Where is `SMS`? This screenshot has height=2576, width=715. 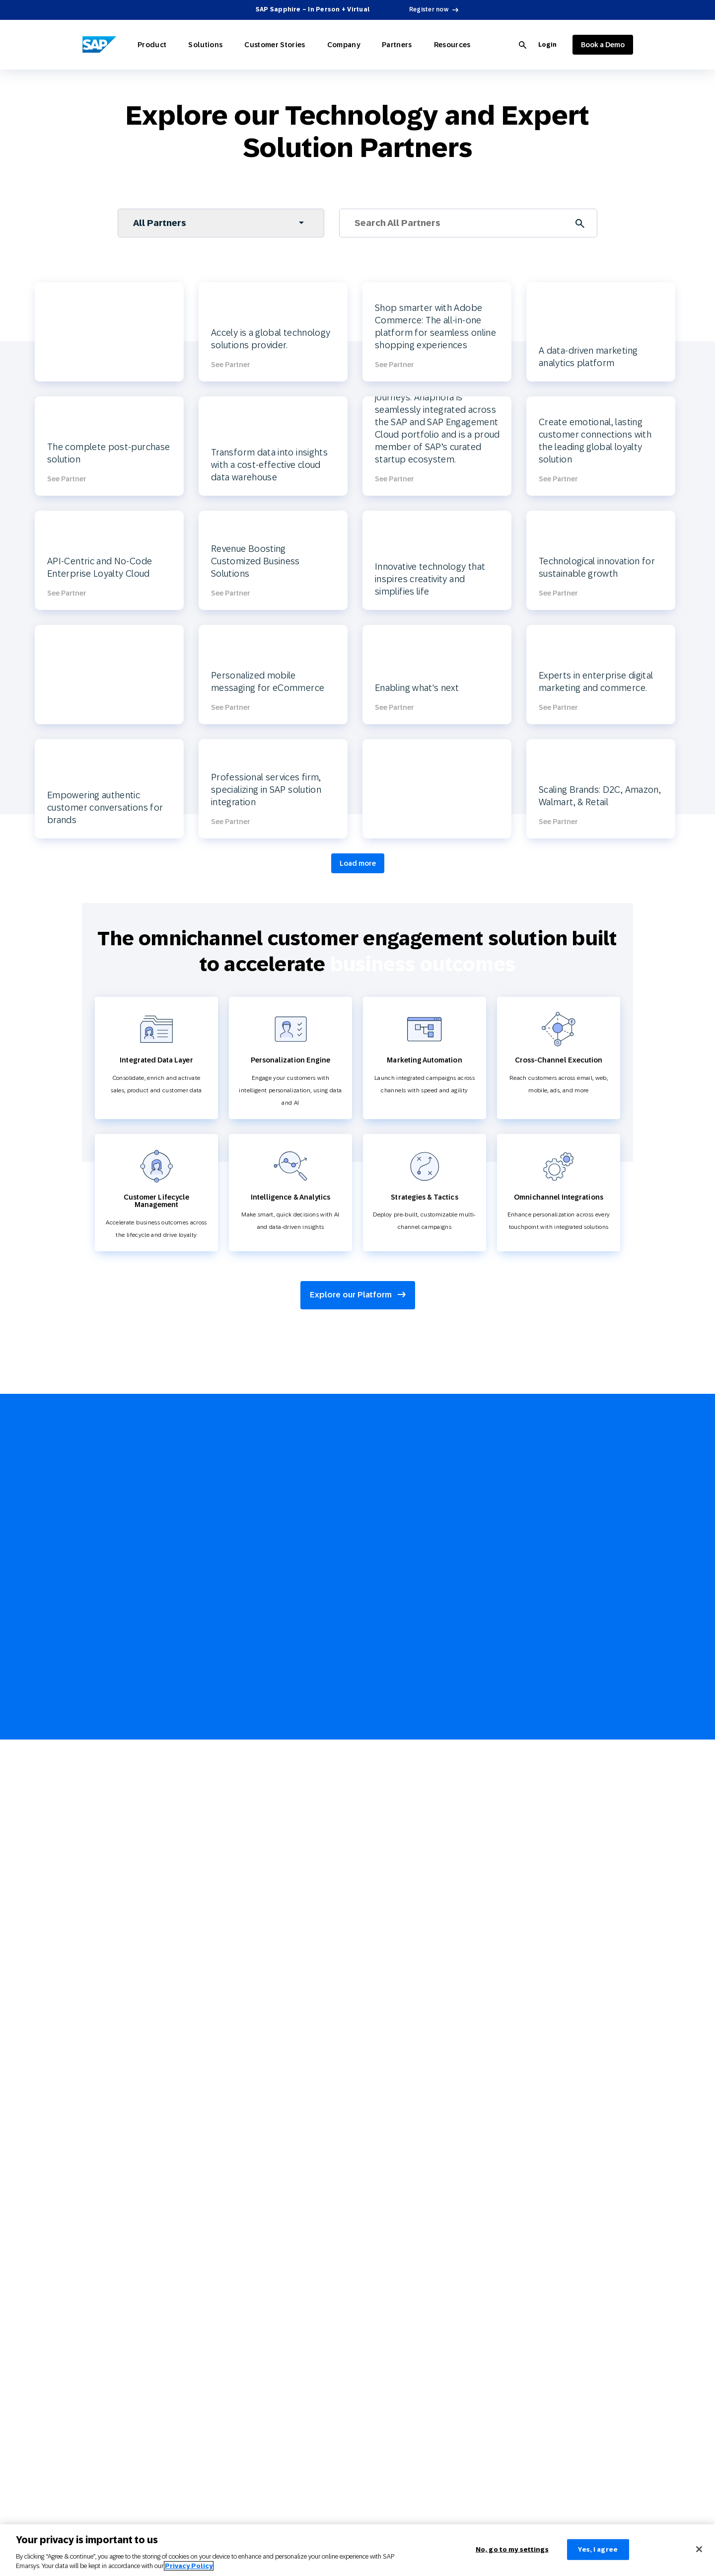 SMS is located at coordinates (88, 2125).